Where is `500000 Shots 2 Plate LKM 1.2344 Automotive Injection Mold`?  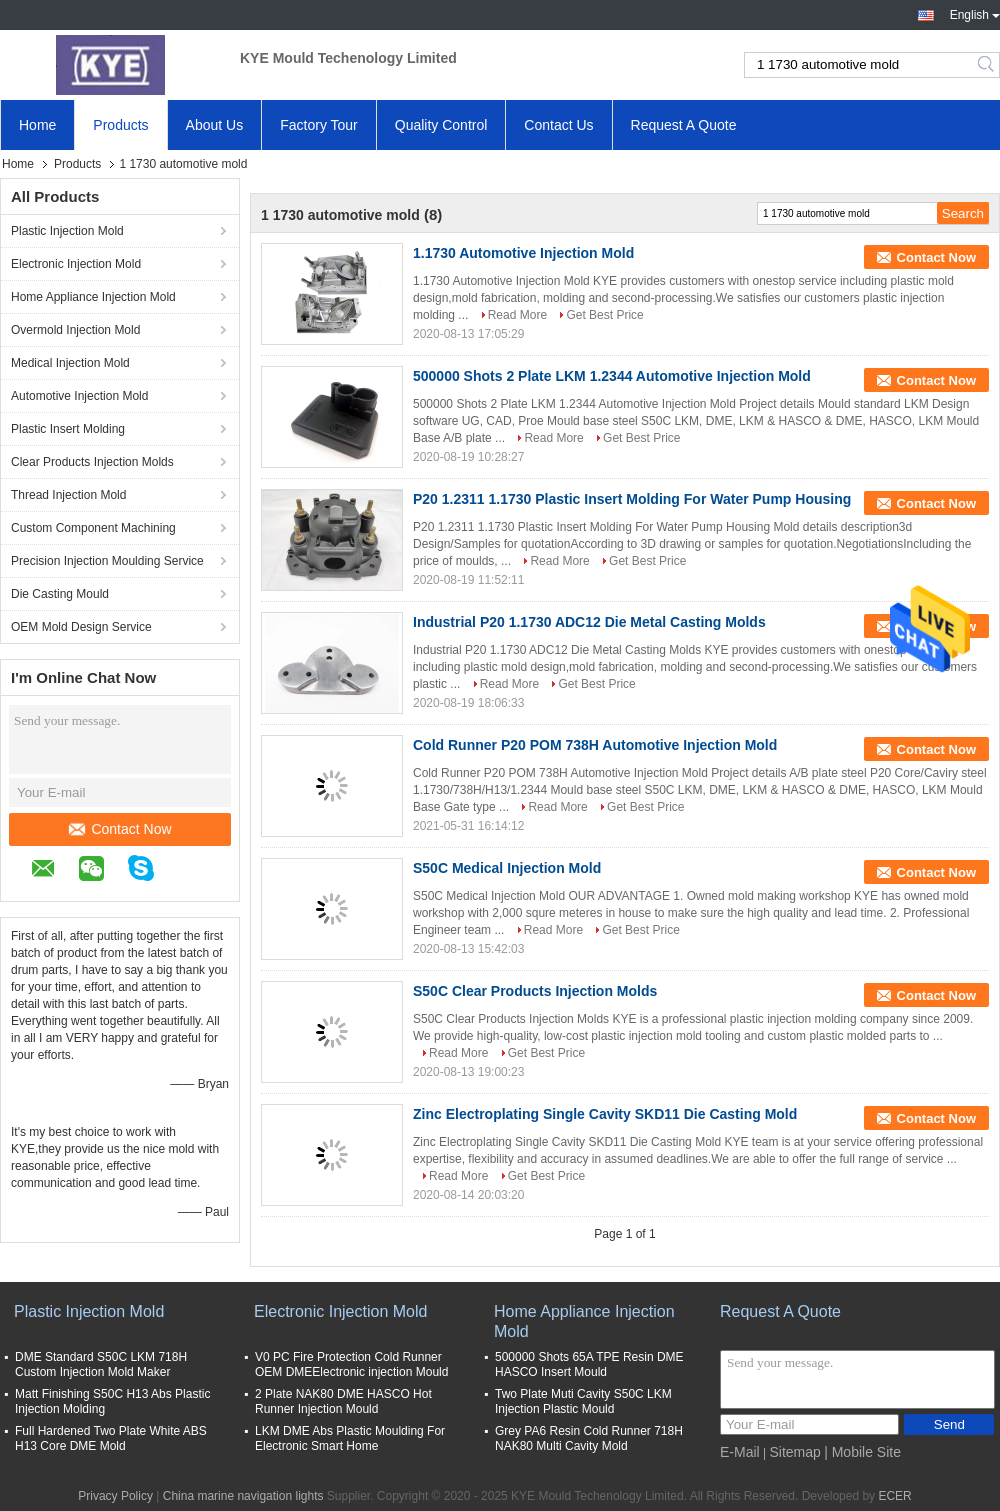
500000 Shots 2 Plate LKM 1.2344 Automotive Injection Mold is located at coordinates (612, 376).